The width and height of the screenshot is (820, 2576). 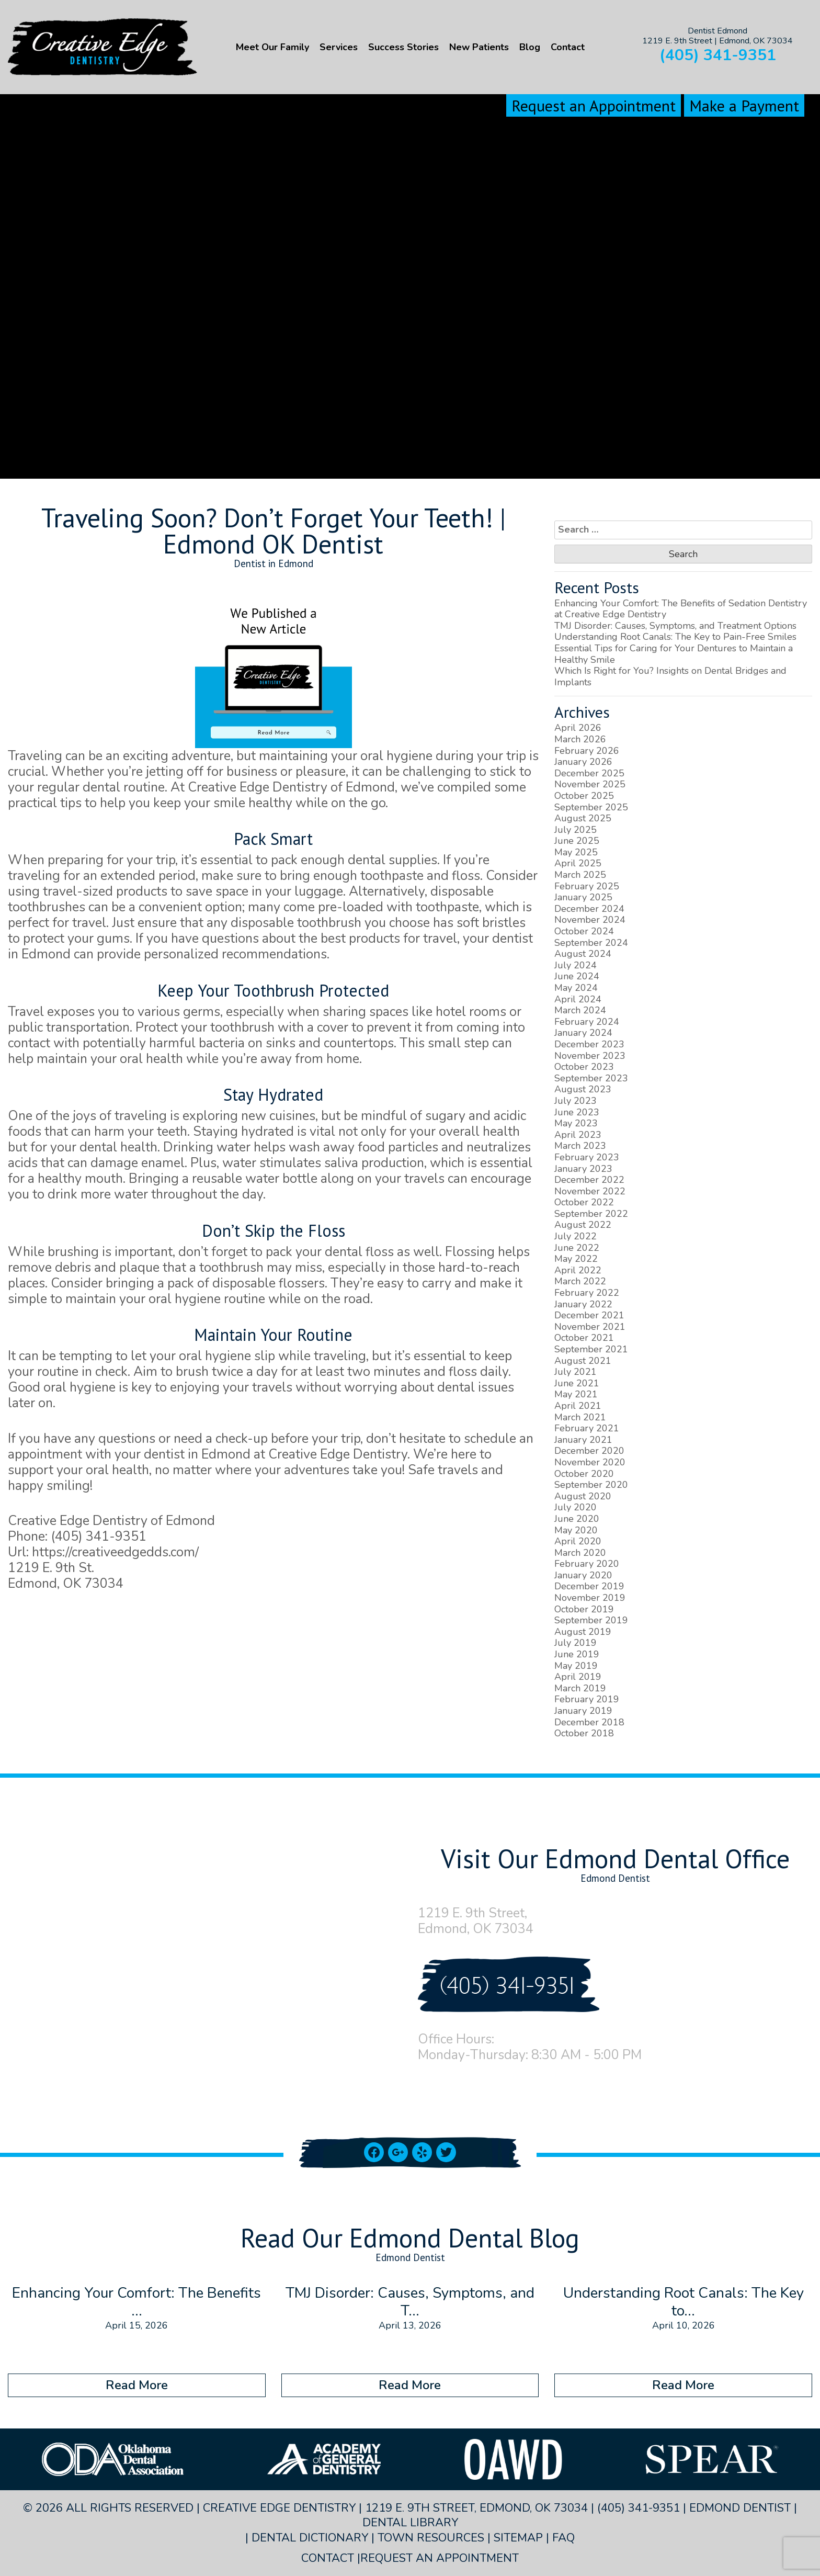 What do you see at coordinates (563, 2538) in the screenshot?
I see `FAQ` at bounding box center [563, 2538].